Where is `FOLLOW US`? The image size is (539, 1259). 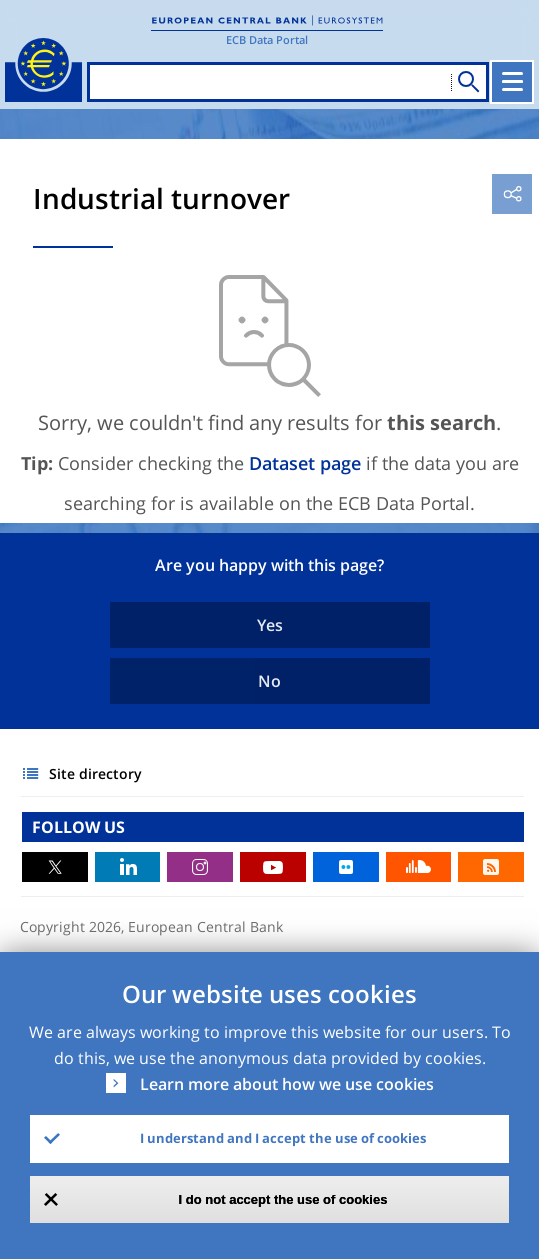 FOLLOW US is located at coordinates (78, 827).